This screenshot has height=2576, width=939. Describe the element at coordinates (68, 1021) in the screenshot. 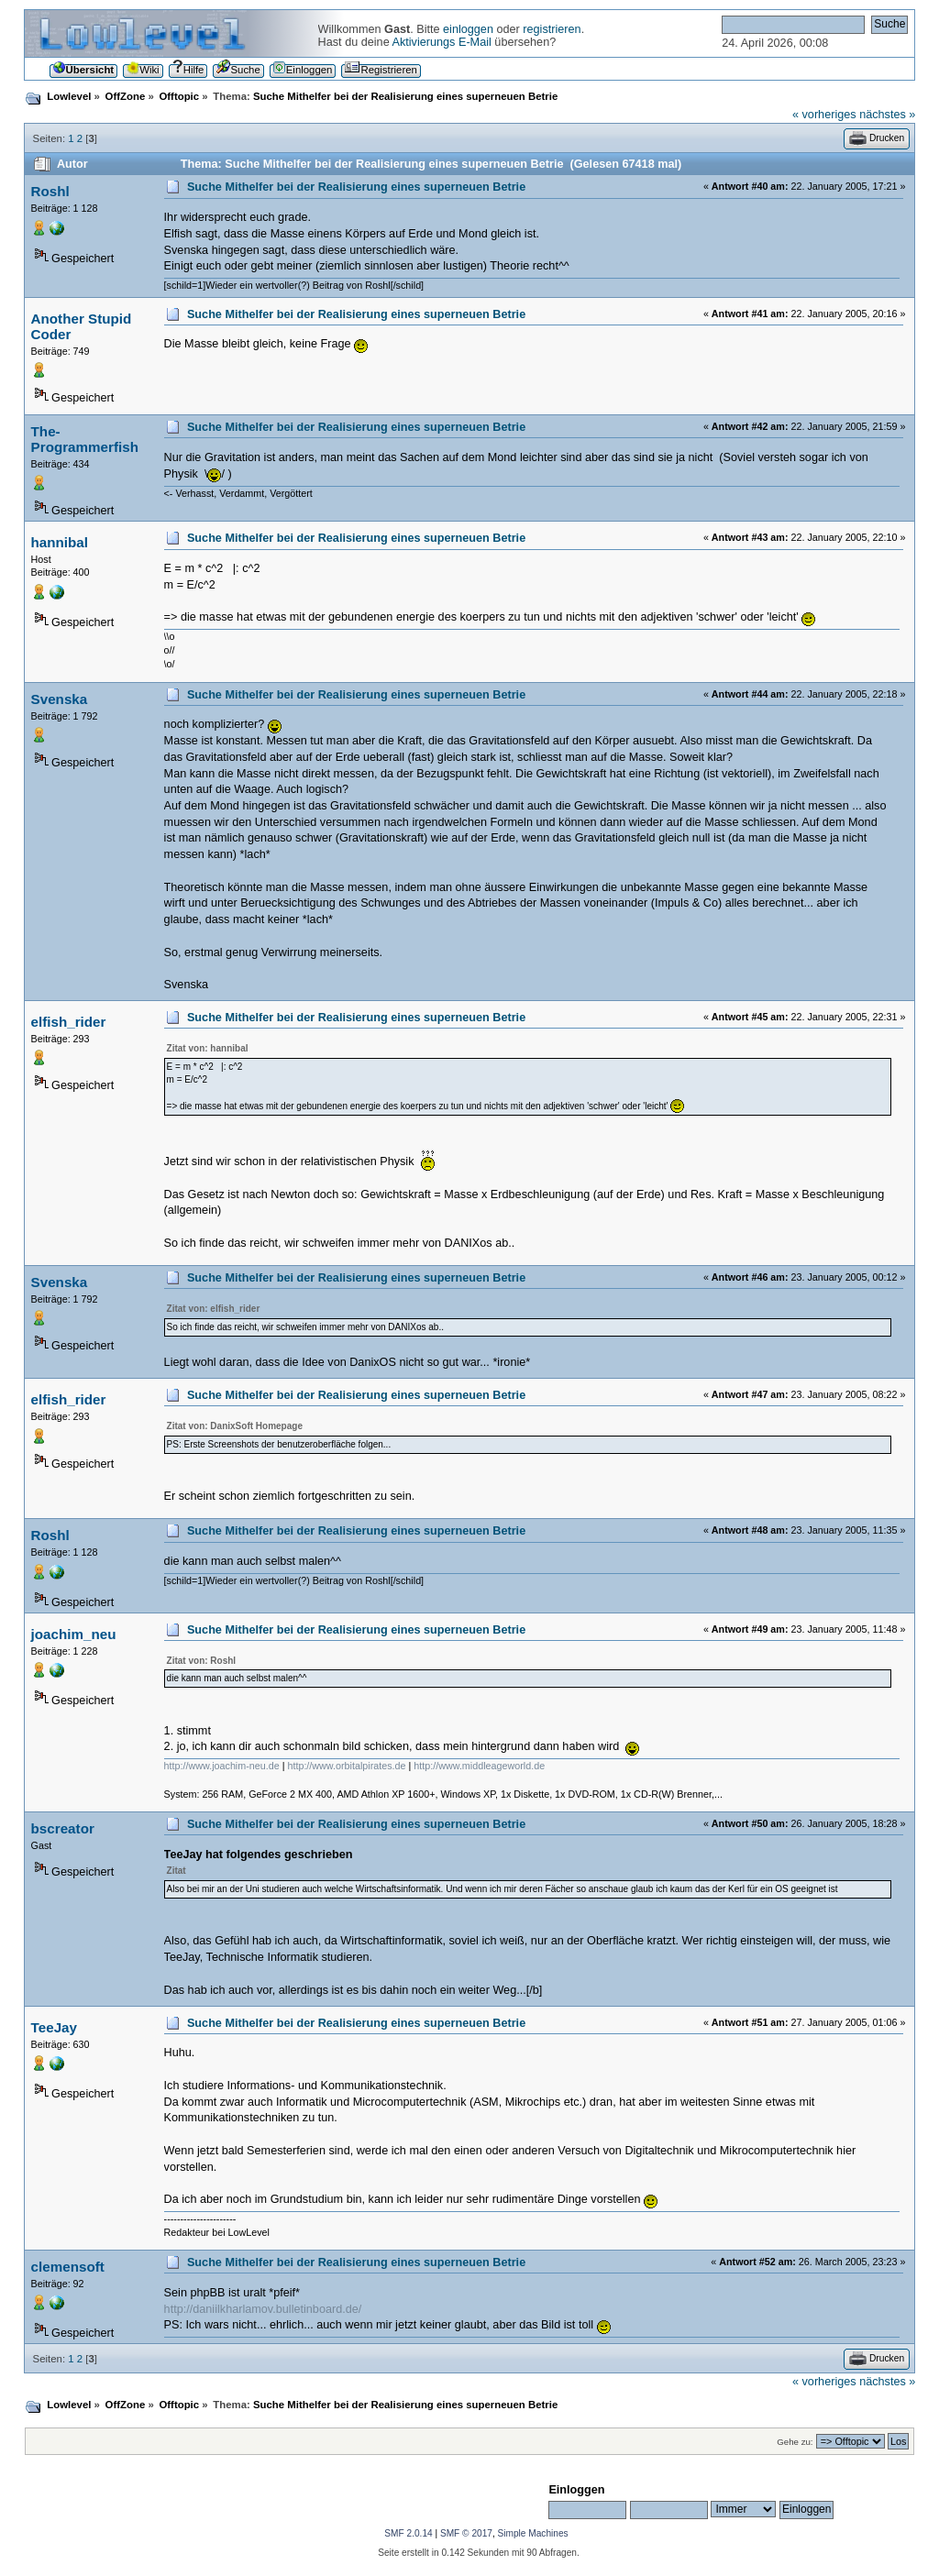

I see `elfish_rider` at that location.